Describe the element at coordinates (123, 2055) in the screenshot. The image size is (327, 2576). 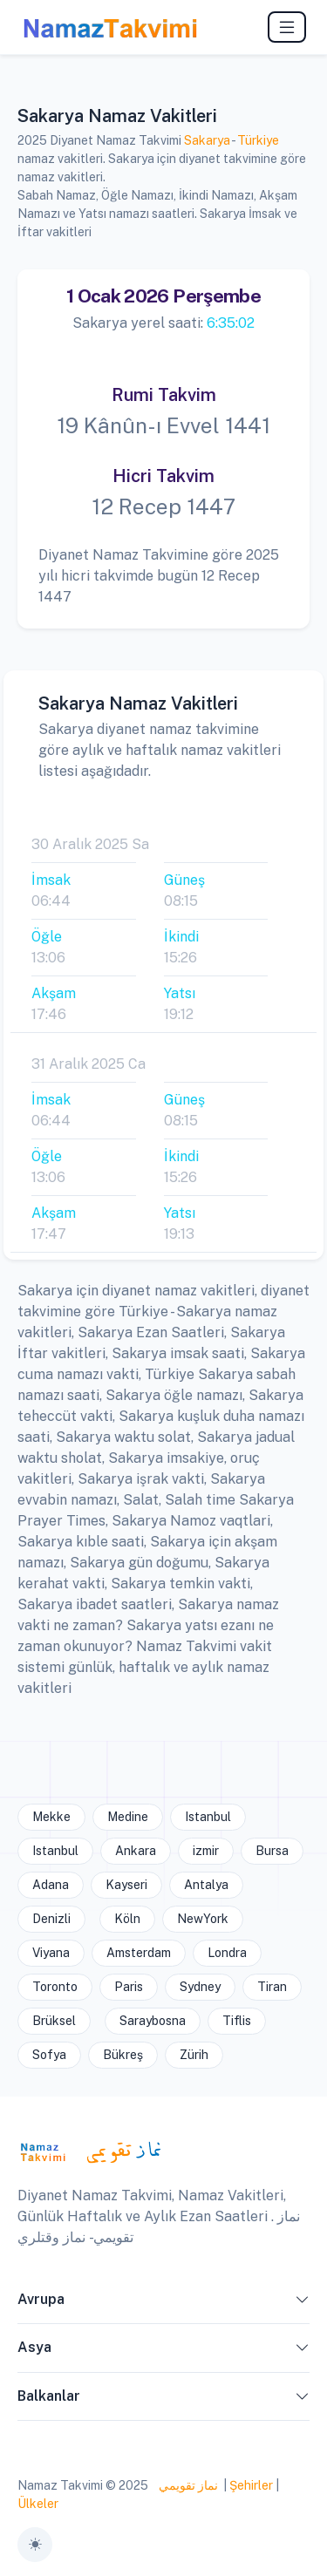
I see `Bükreş` at that location.